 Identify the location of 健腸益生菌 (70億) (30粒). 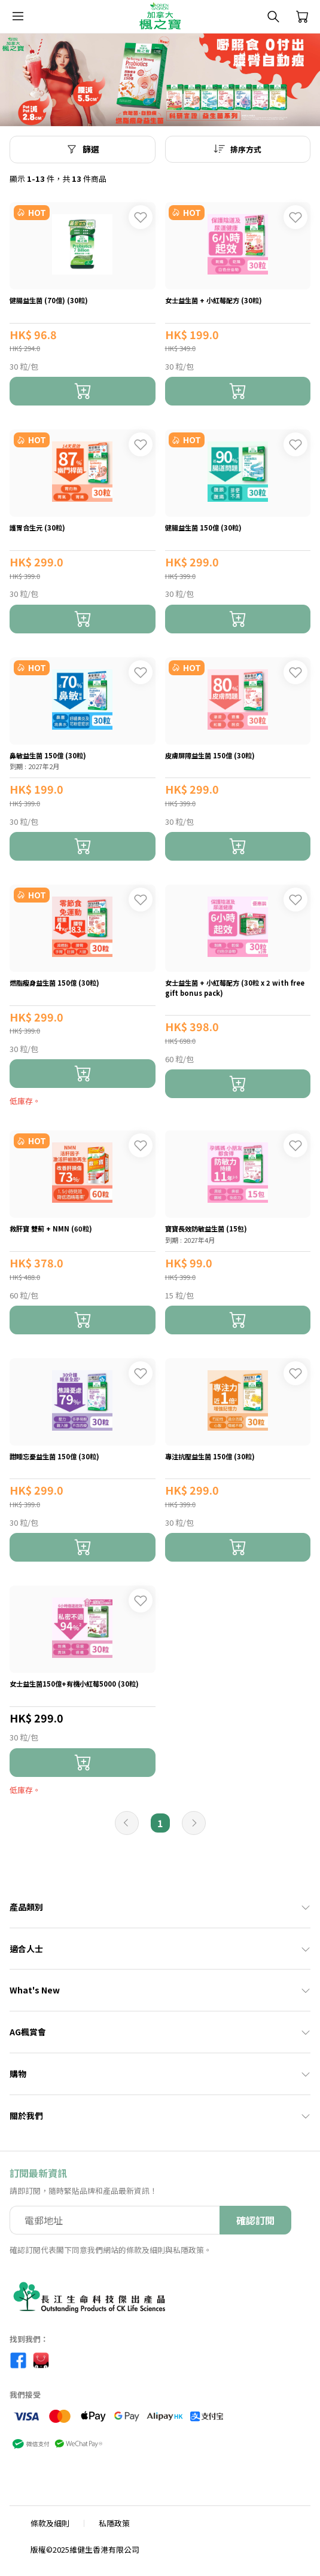
(49, 300).